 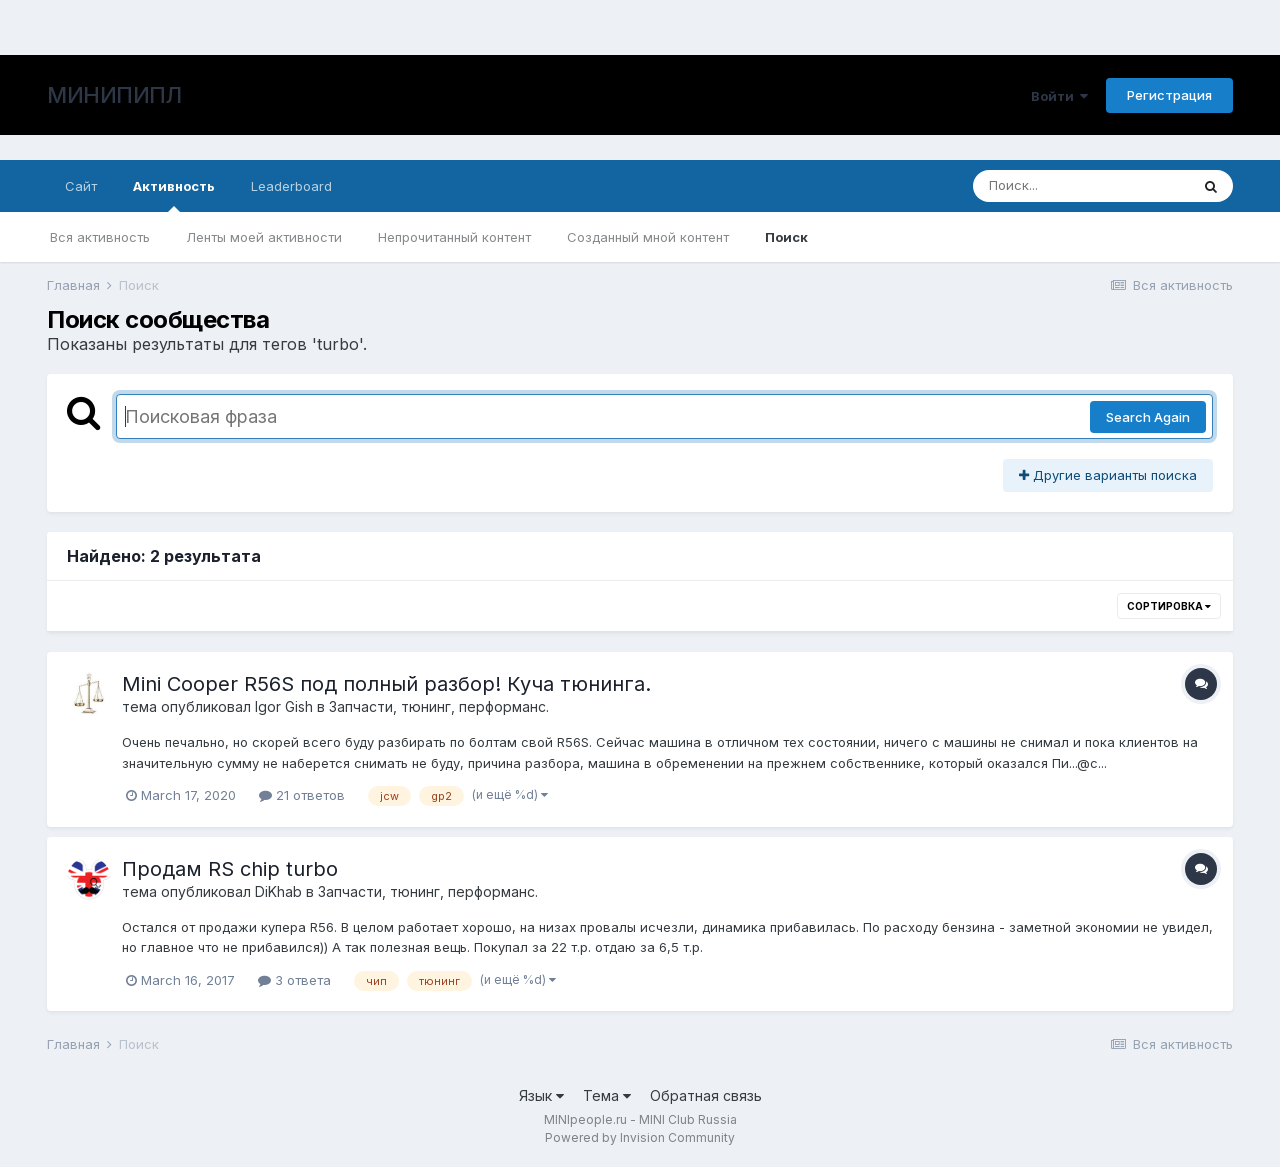 I want to click on Регистрация, so click(x=1169, y=95).